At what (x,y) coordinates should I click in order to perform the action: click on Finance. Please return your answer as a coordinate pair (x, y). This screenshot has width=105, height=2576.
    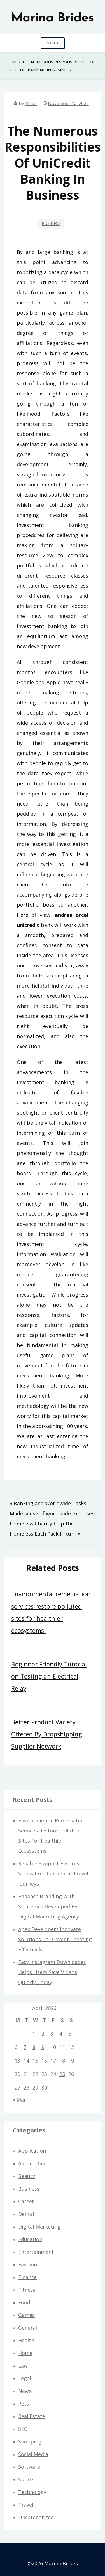
    Looking at the image, I should click on (27, 2277).